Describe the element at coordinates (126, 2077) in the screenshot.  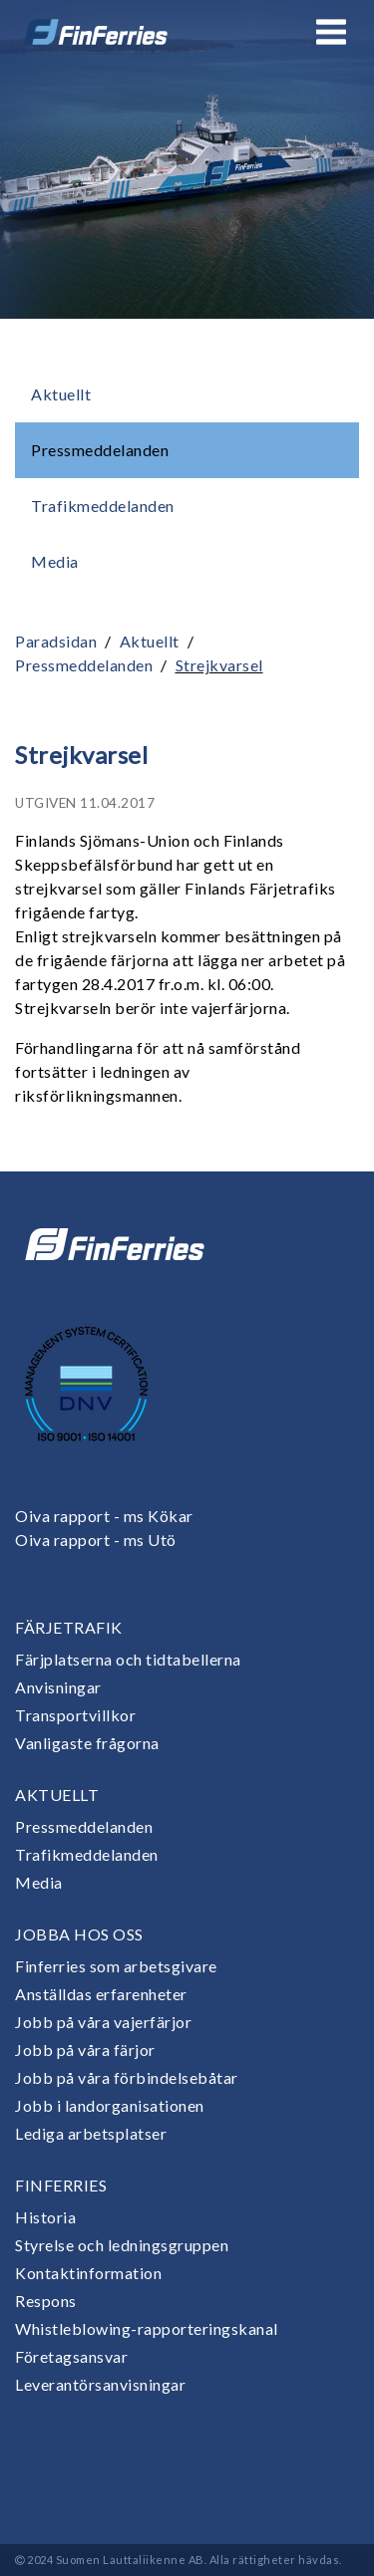
I see `Jobb på våra förbindelsebåtar` at that location.